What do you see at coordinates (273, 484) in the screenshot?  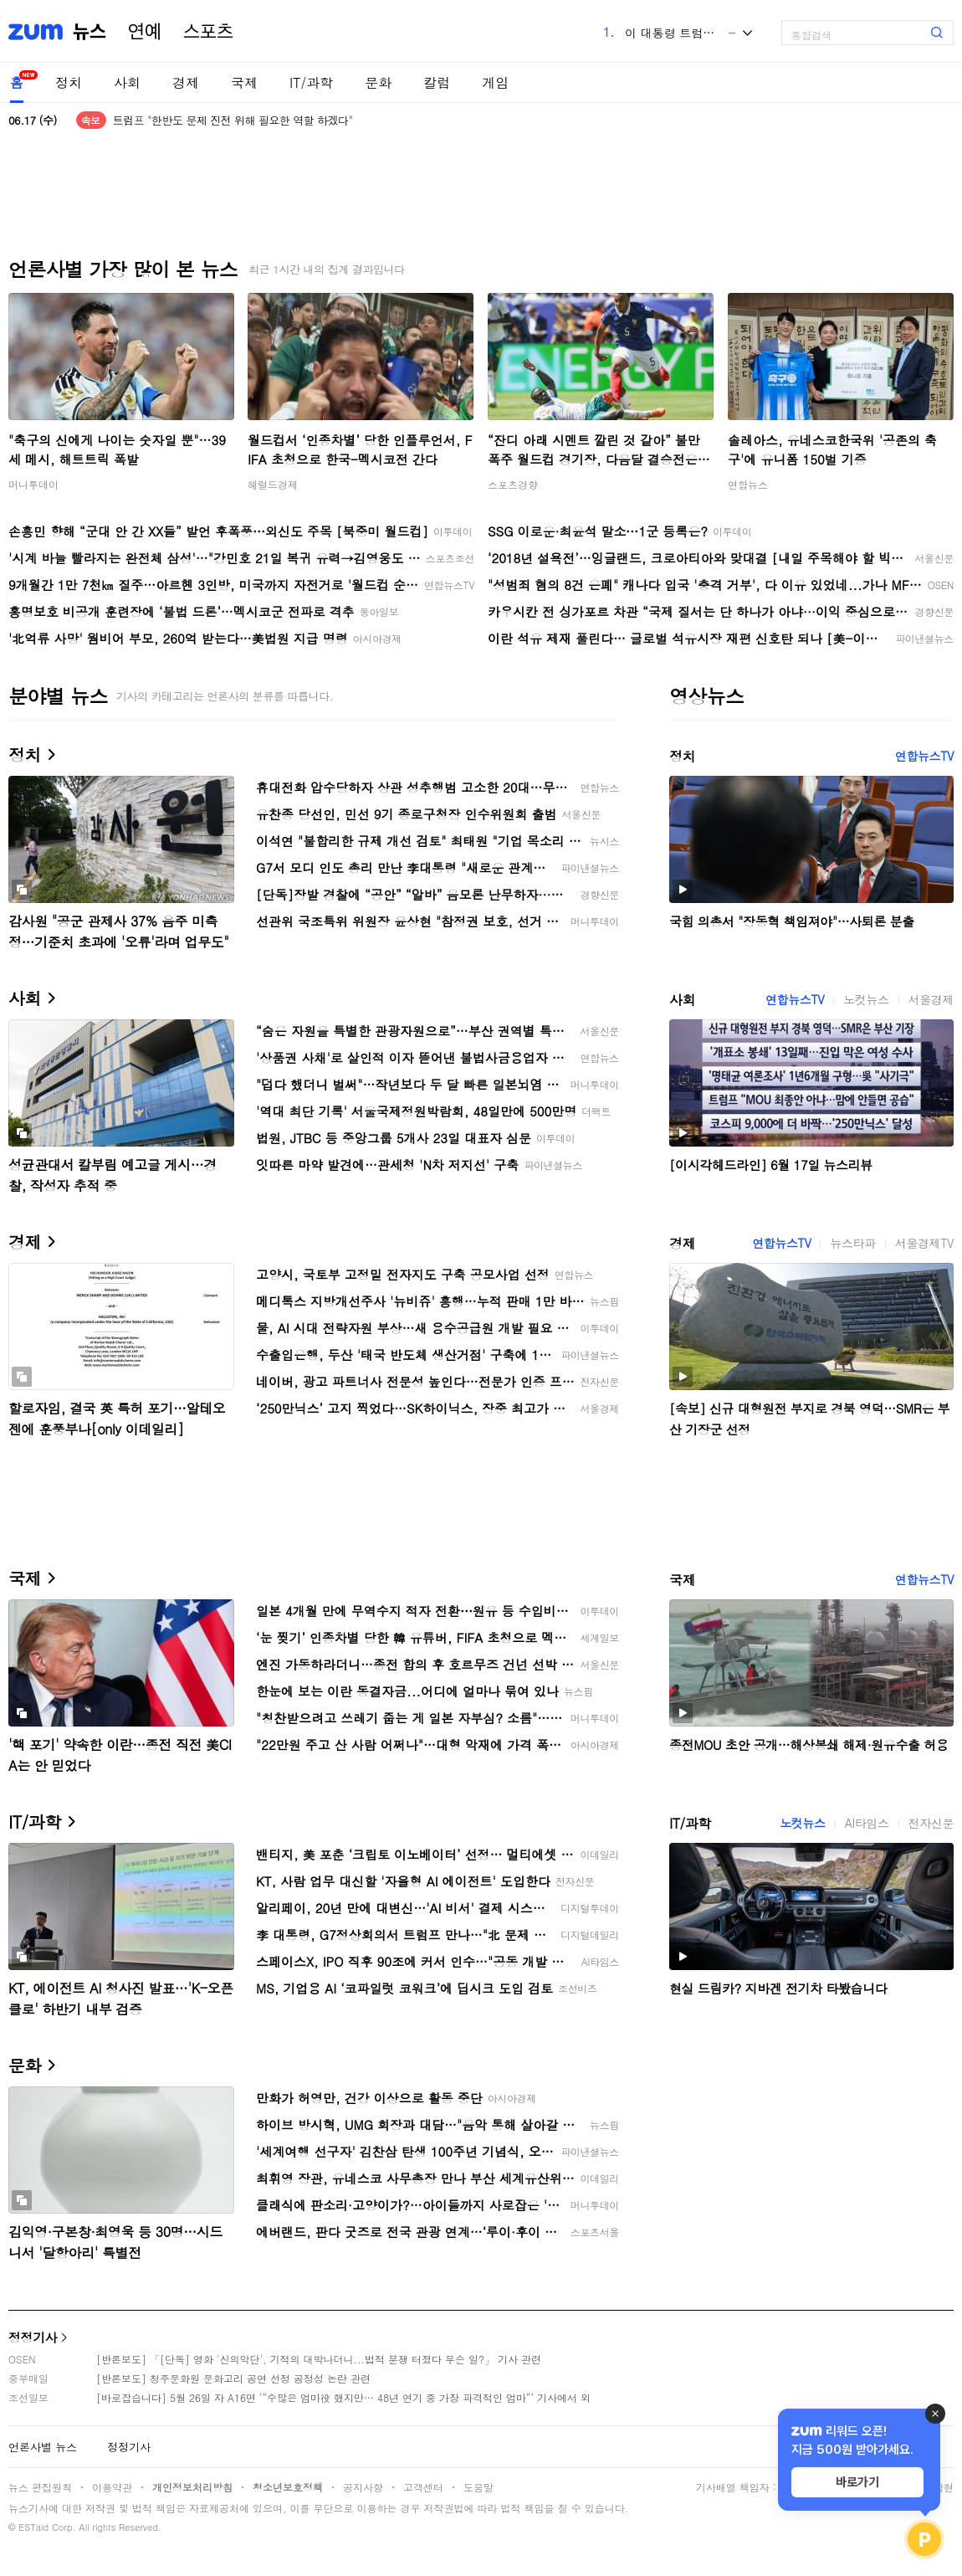 I see `헤럴드경제` at bounding box center [273, 484].